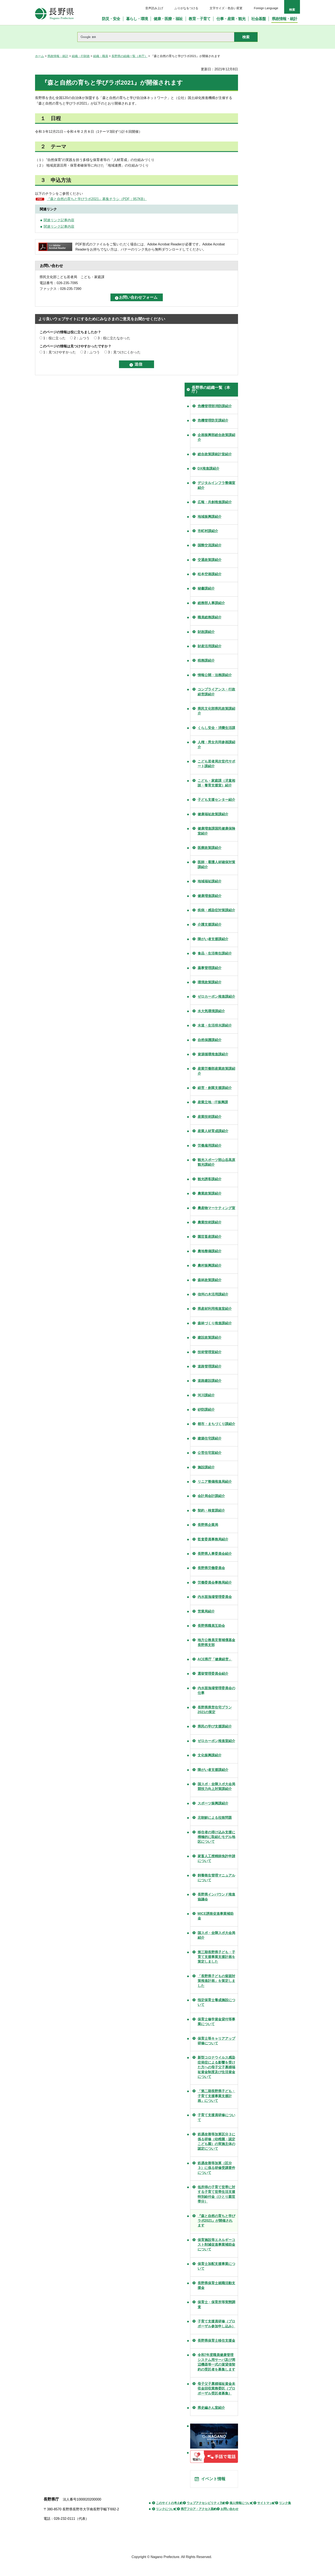  What do you see at coordinates (210, 881) in the screenshot?
I see `地域福祉課紹介` at bounding box center [210, 881].